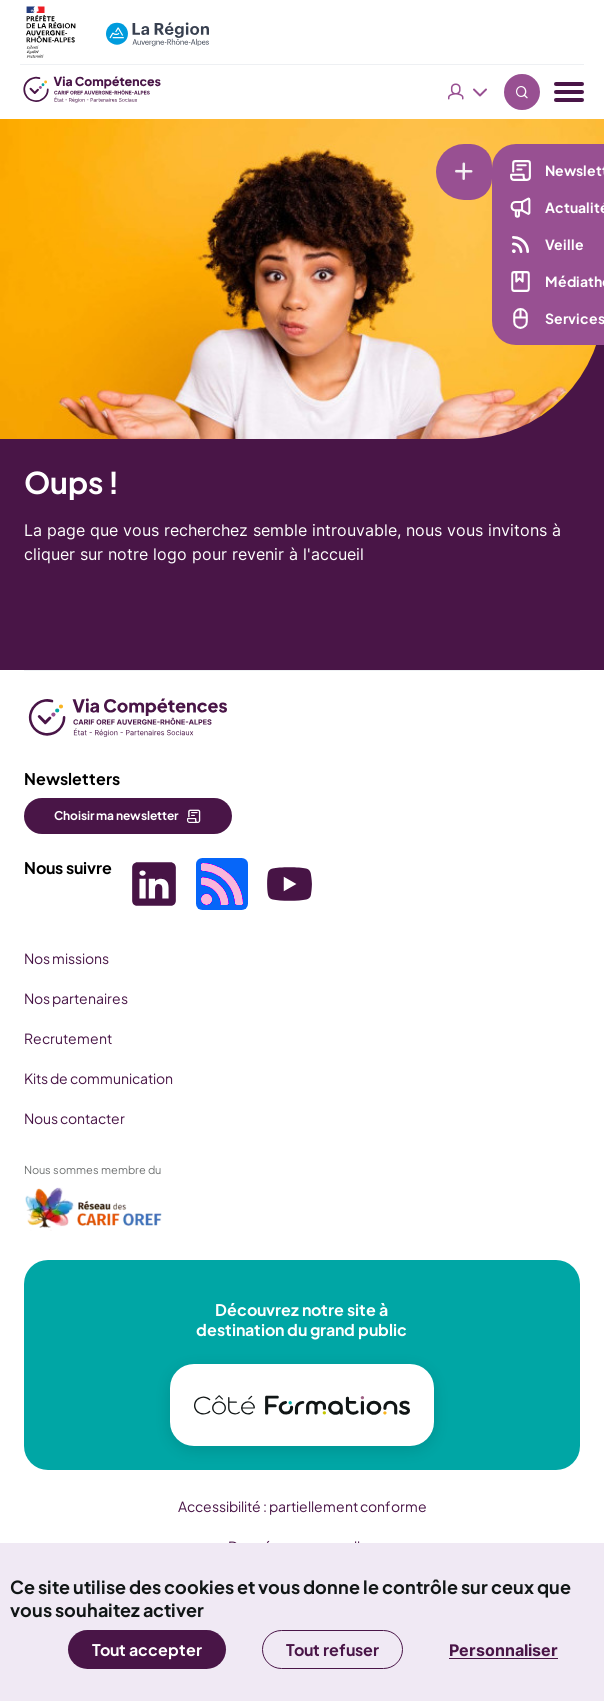 The height and width of the screenshot is (1701, 604). What do you see at coordinates (499, 170) in the screenshot?
I see `Newsletter` at bounding box center [499, 170].